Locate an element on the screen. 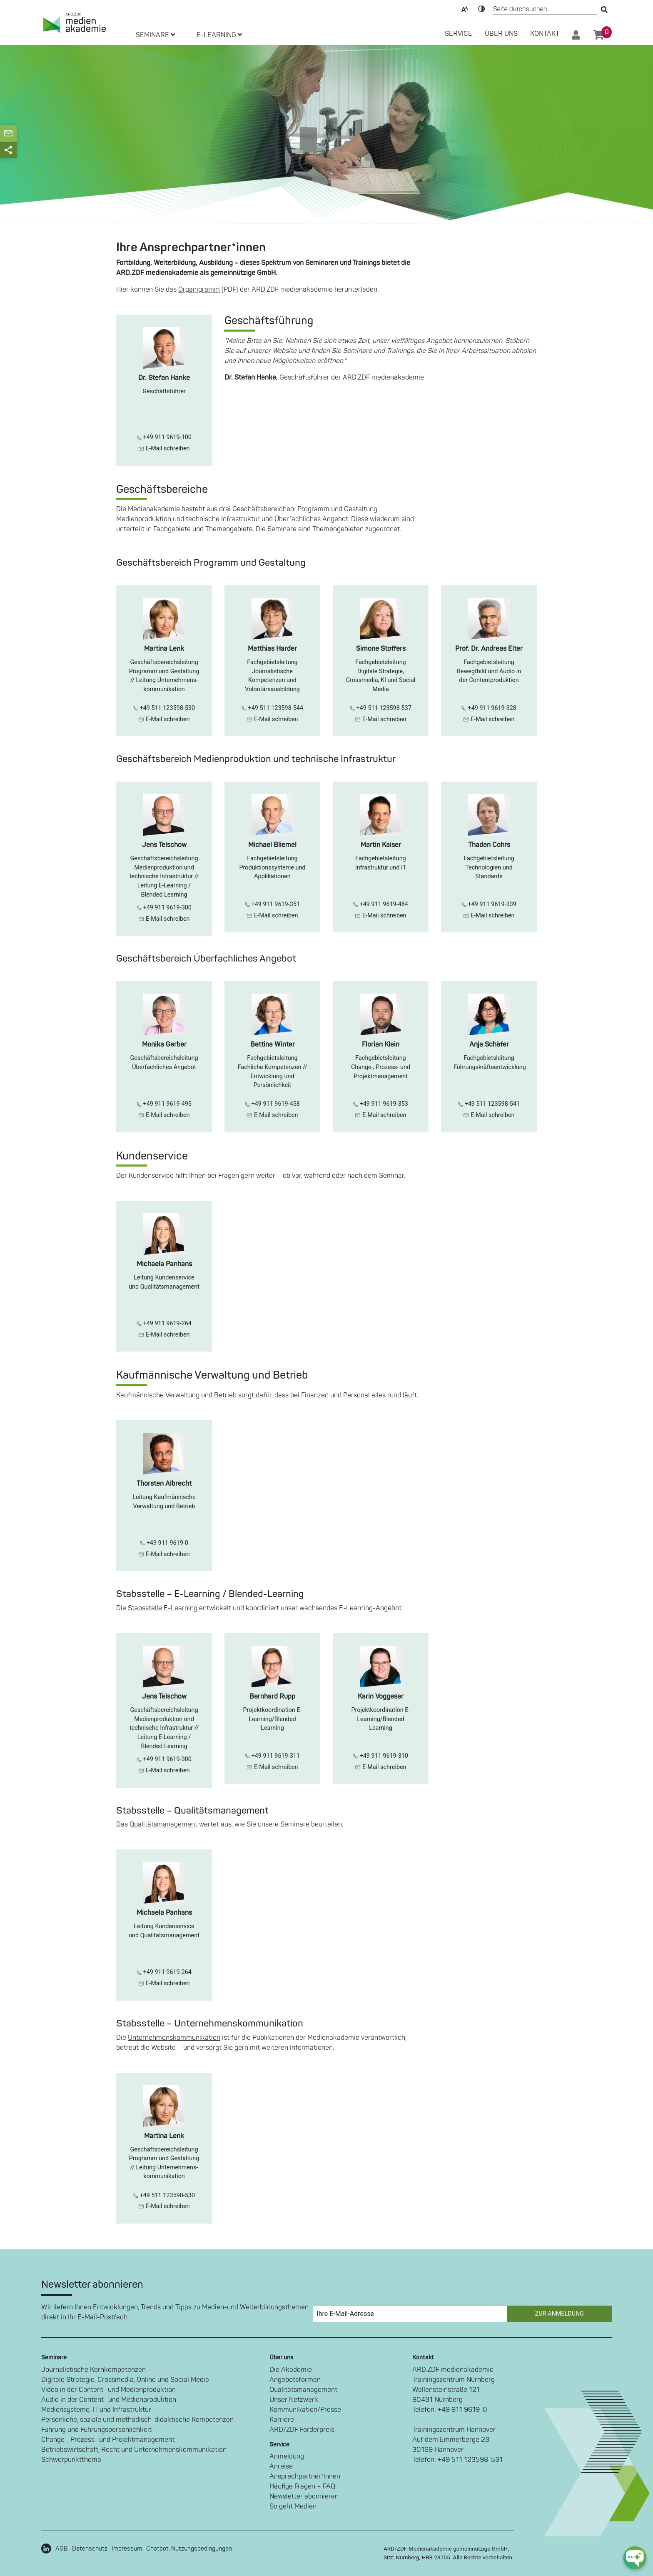 This screenshot has height=2576, width=653. +49 911 9619-100 is located at coordinates (164, 437).